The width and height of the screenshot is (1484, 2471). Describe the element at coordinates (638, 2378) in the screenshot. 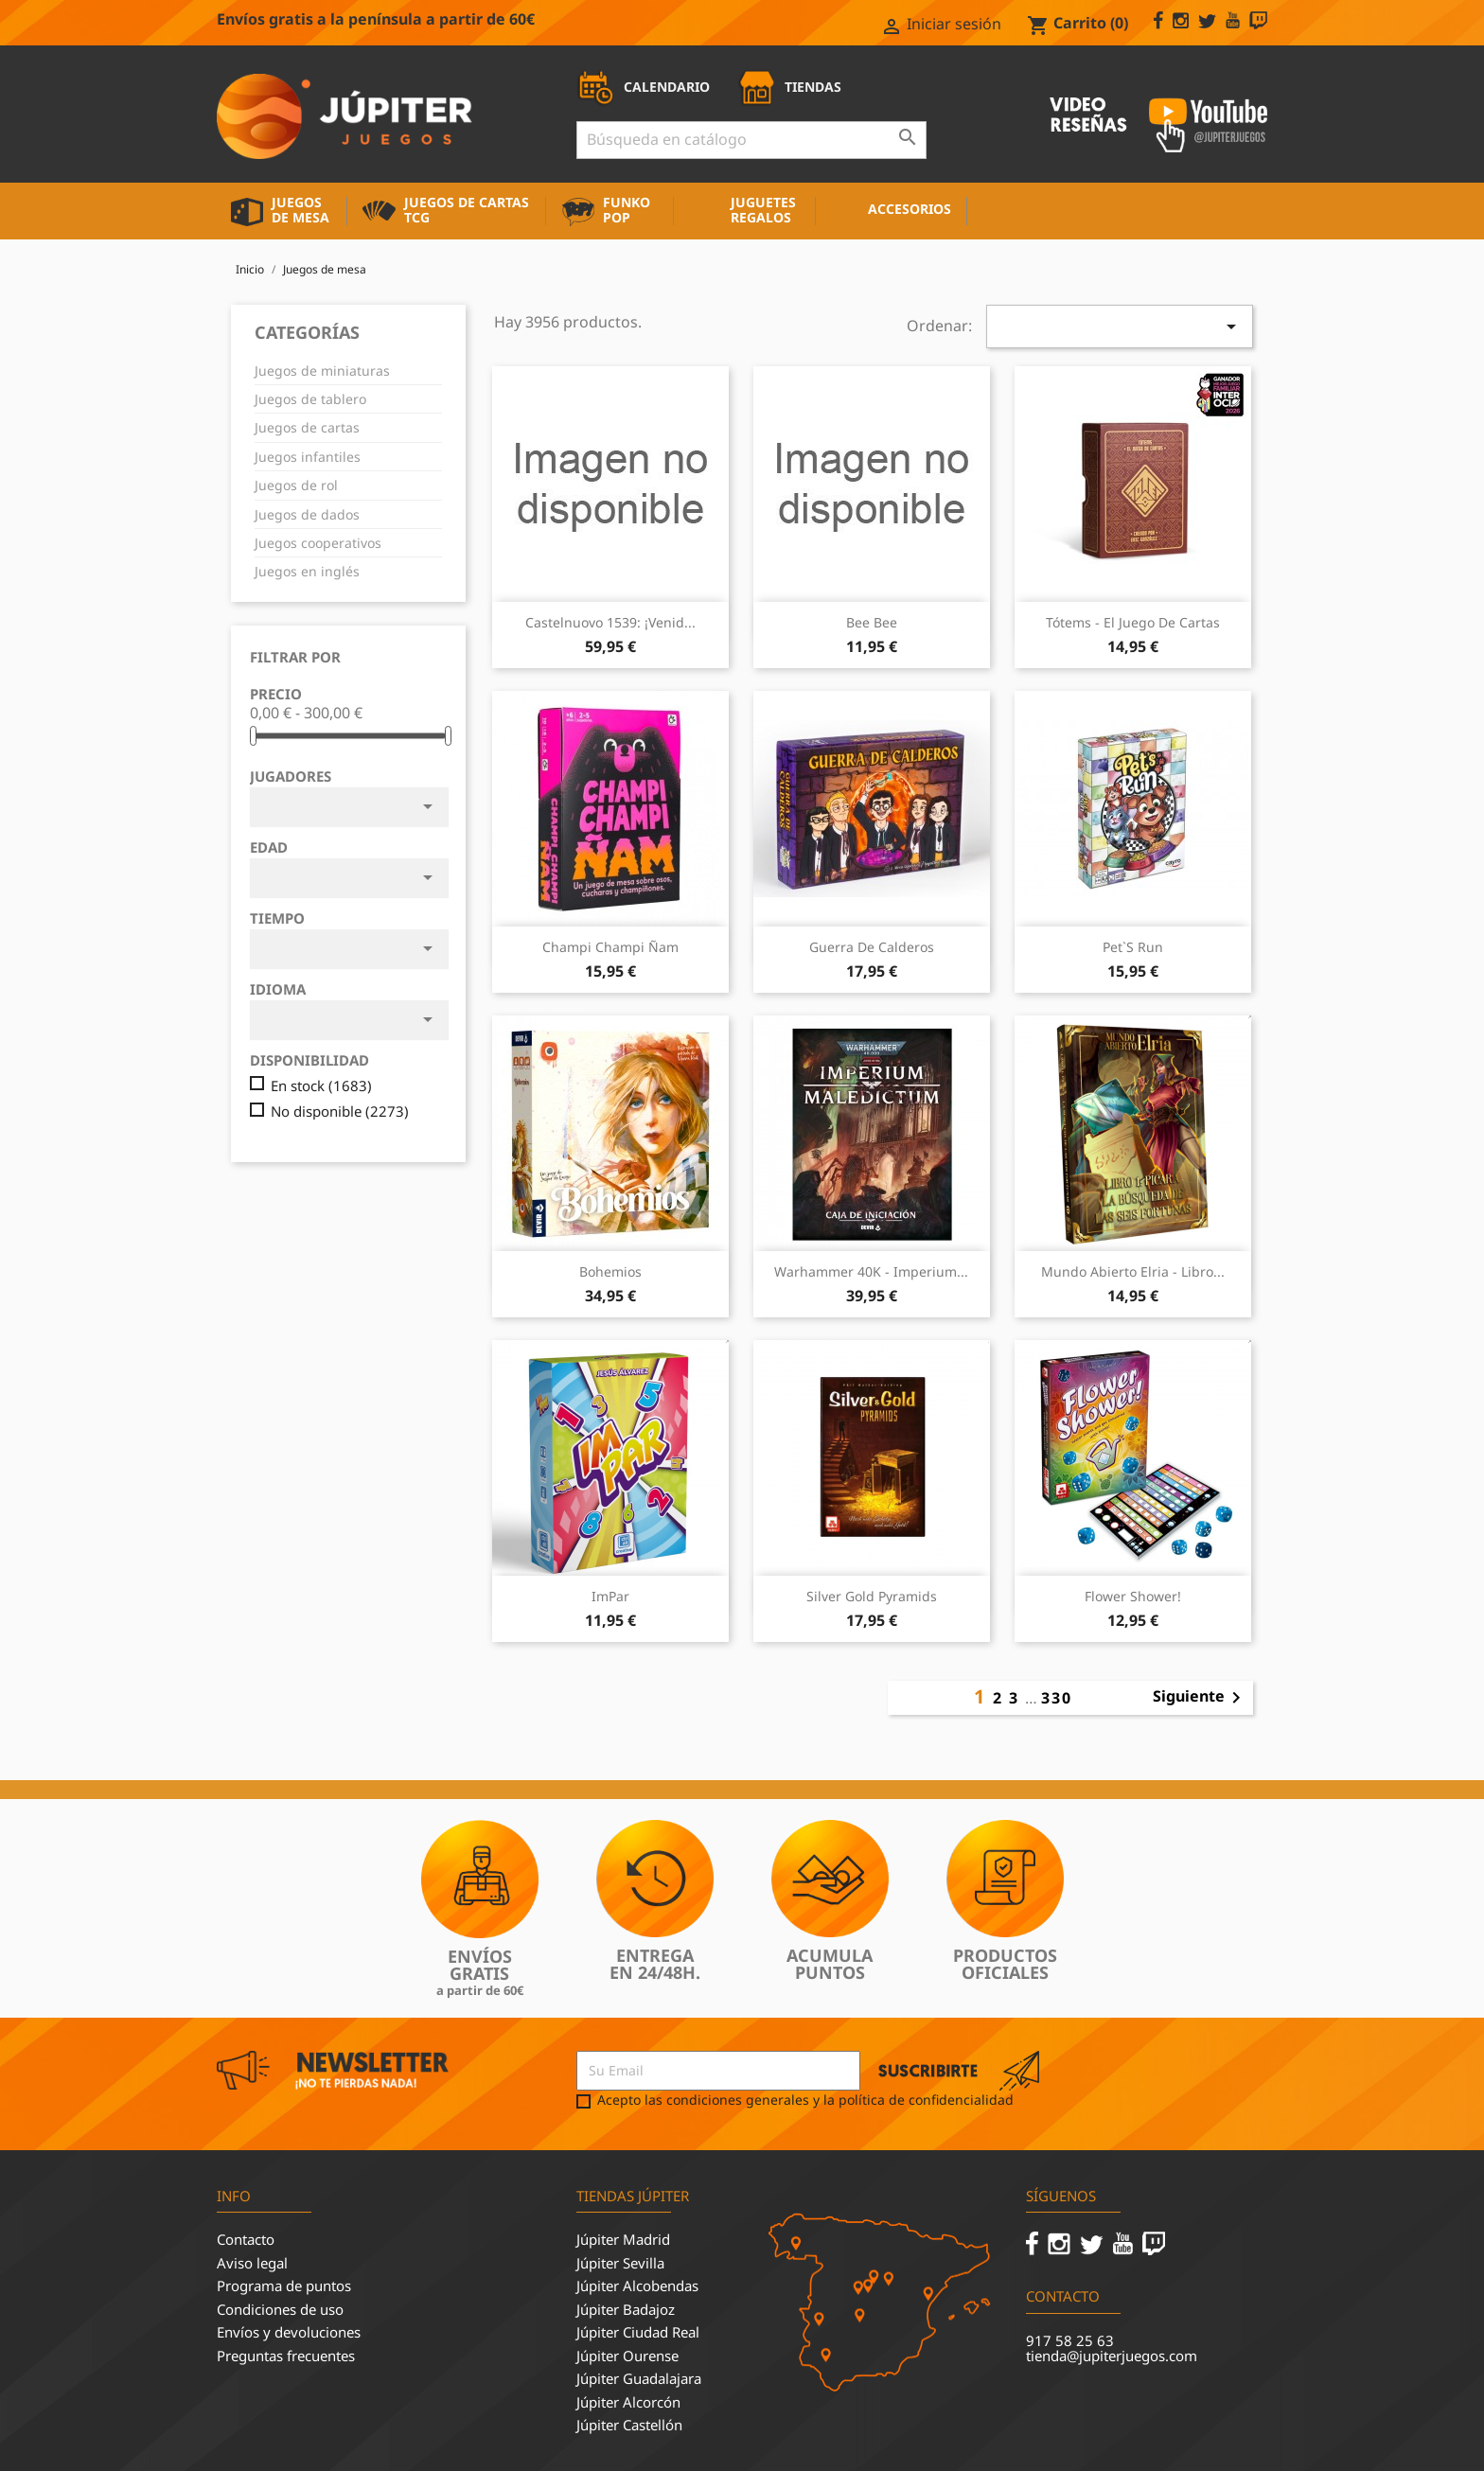

I see `Júpiter Guadalajara` at that location.